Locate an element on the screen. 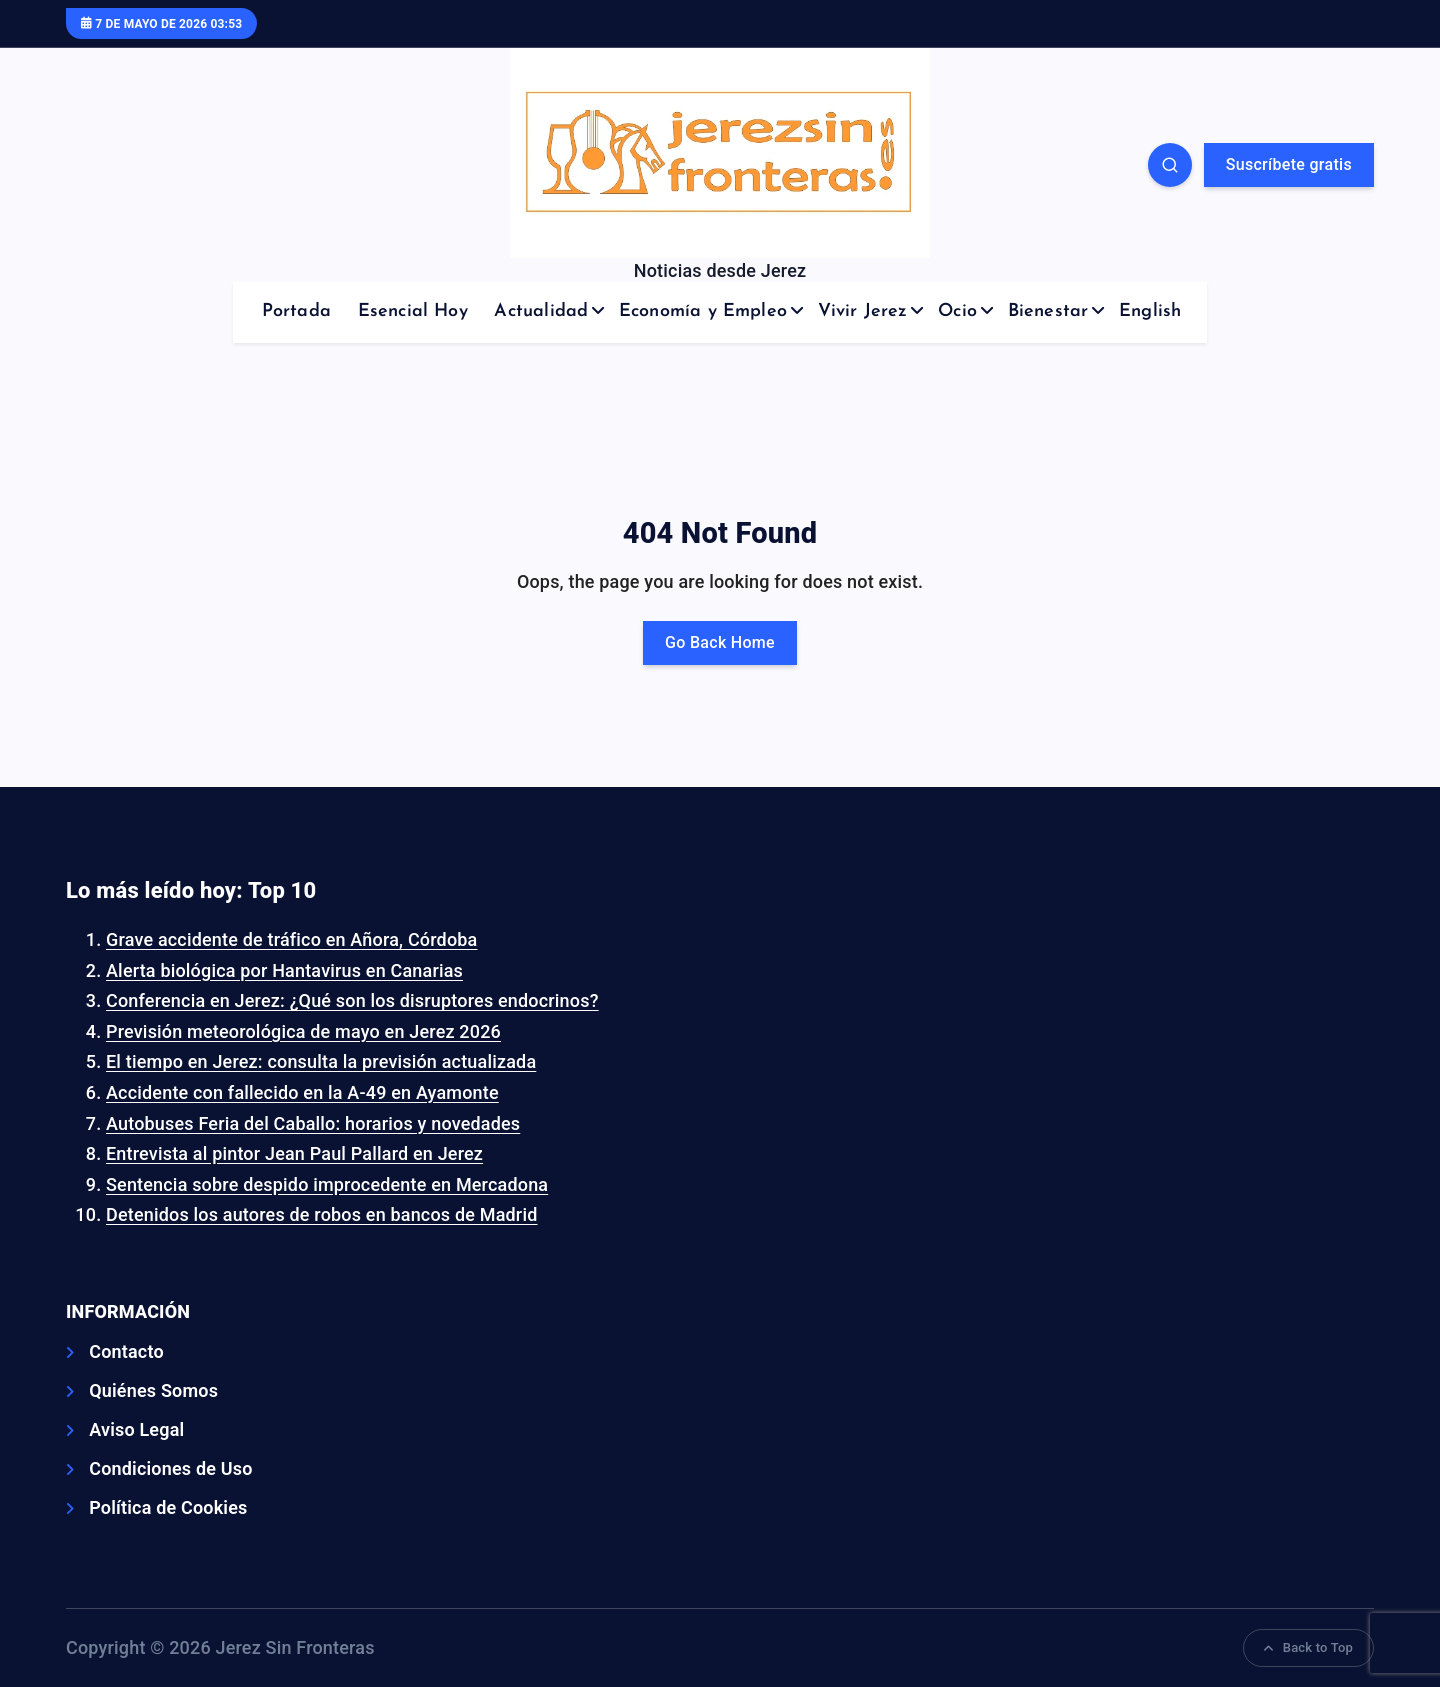 The height and width of the screenshot is (1687, 1440). Entrevista al pintor Jean Paul Pallard en Jerez is located at coordinates (294, 1153).